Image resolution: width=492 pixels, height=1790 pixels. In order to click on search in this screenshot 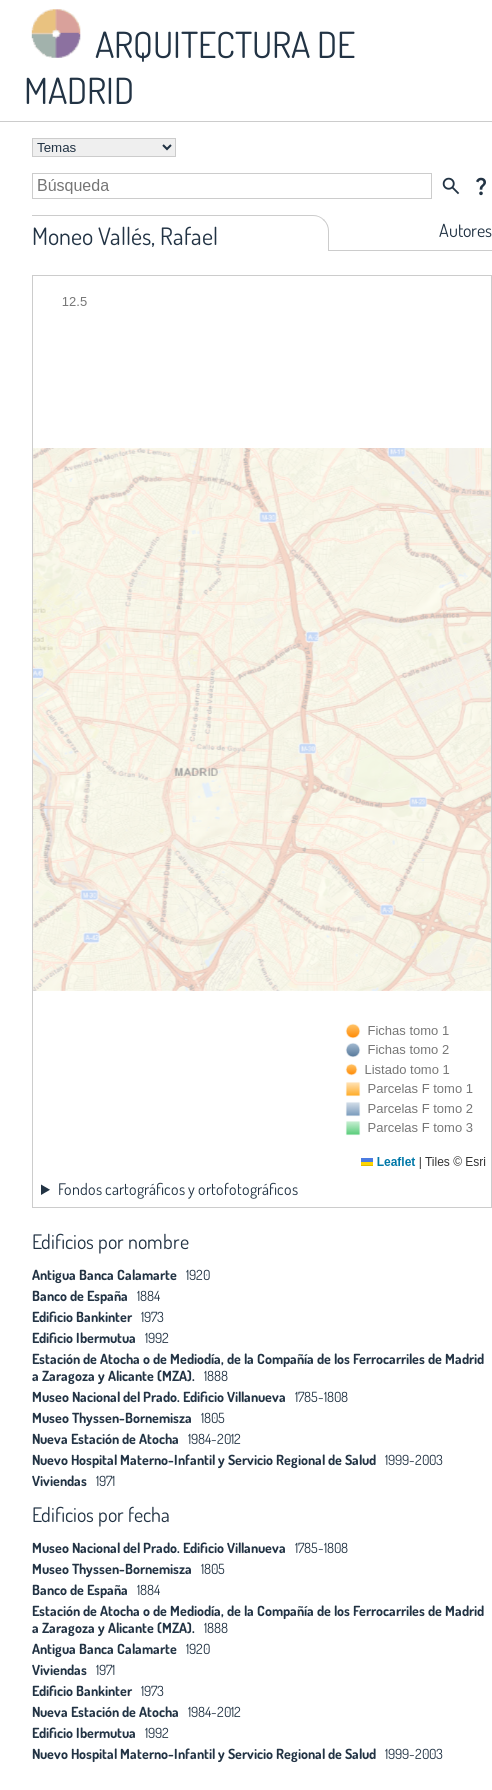, I will do `click(451, 186)`.